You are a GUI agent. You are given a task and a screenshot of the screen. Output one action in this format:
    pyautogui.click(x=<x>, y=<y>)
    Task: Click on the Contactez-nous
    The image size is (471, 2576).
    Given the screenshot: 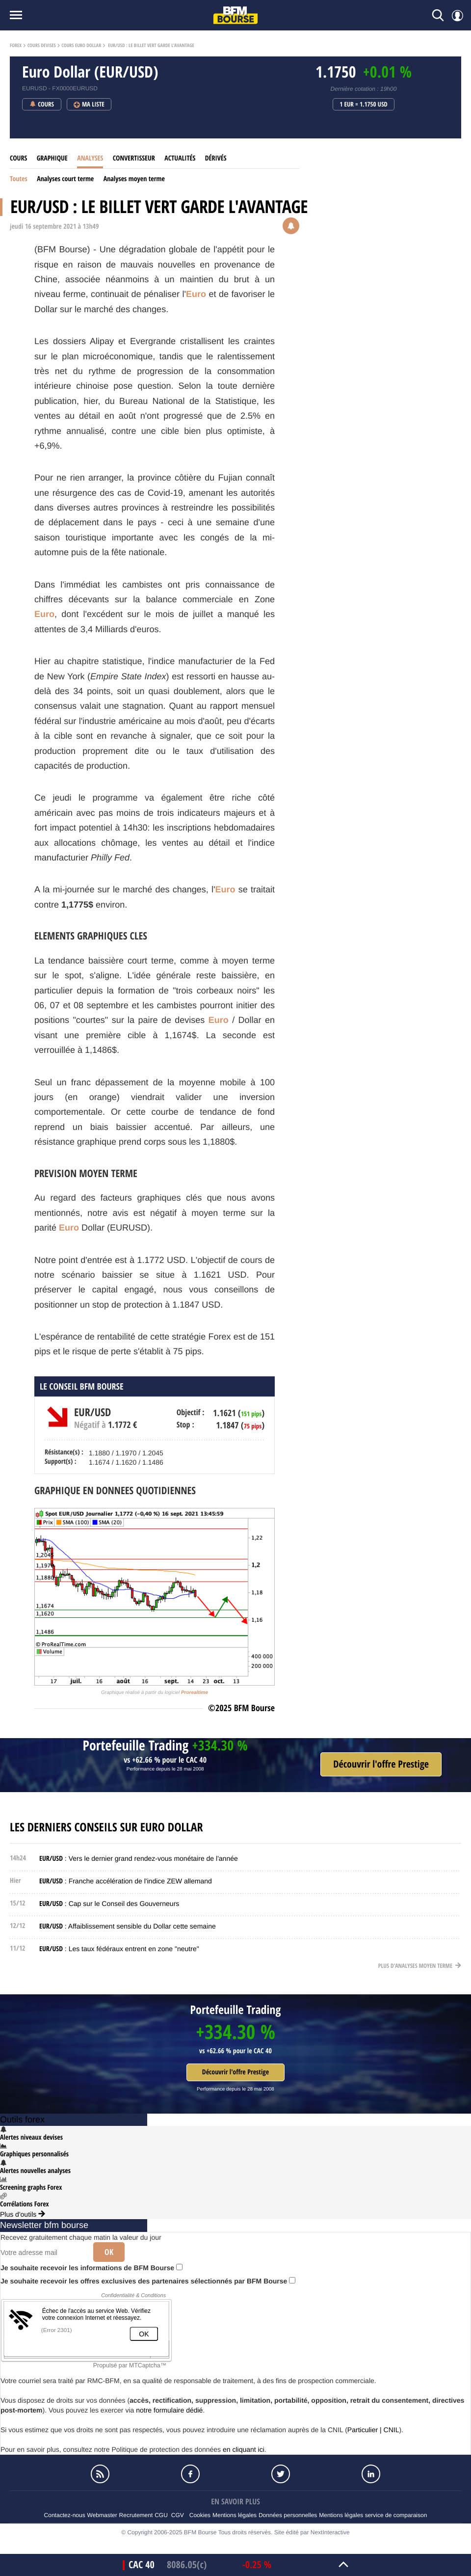 What is the action you would take?
    pyautogui.click(x=64, y=2515)
    